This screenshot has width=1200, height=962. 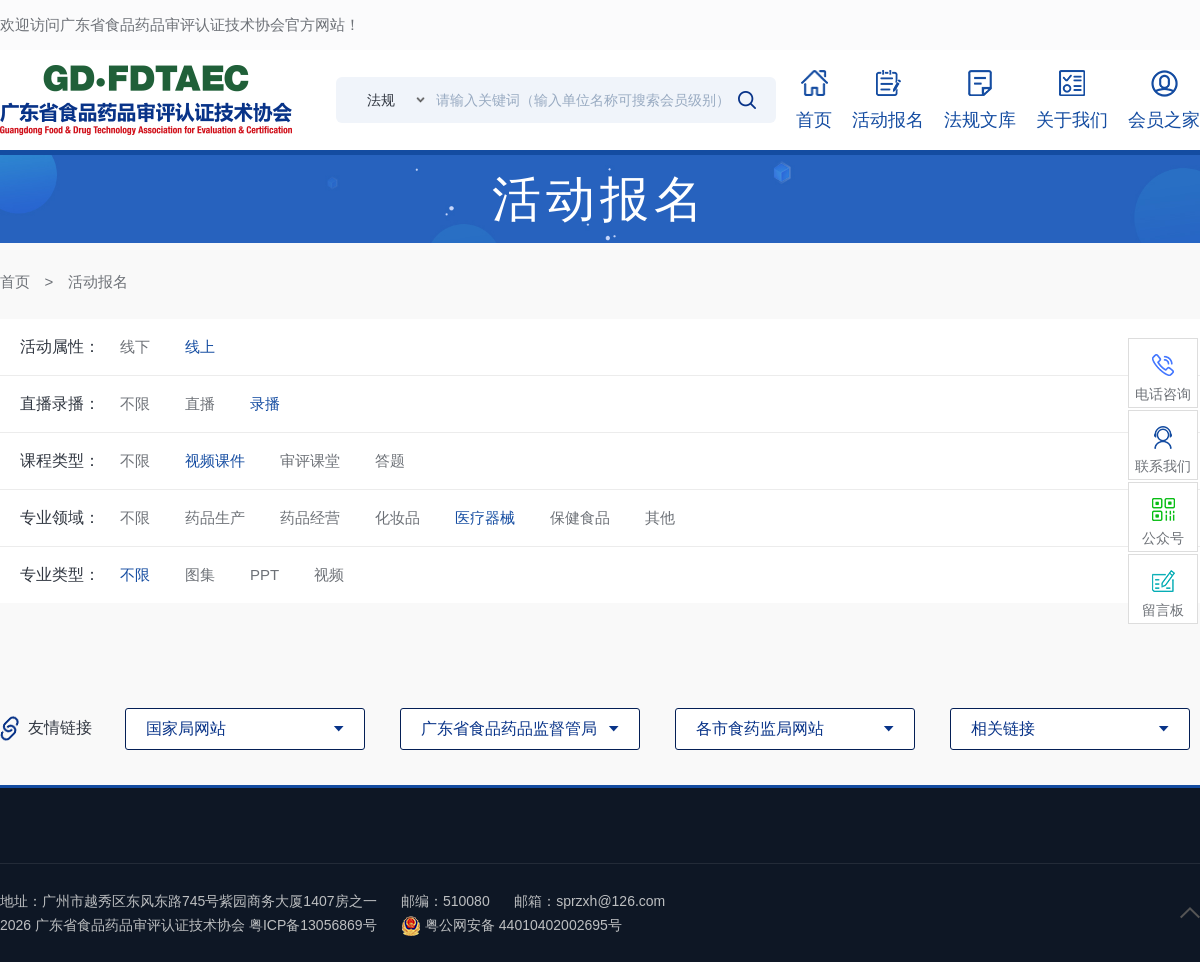 I want to click on 录播, so click(x=265, y=403).